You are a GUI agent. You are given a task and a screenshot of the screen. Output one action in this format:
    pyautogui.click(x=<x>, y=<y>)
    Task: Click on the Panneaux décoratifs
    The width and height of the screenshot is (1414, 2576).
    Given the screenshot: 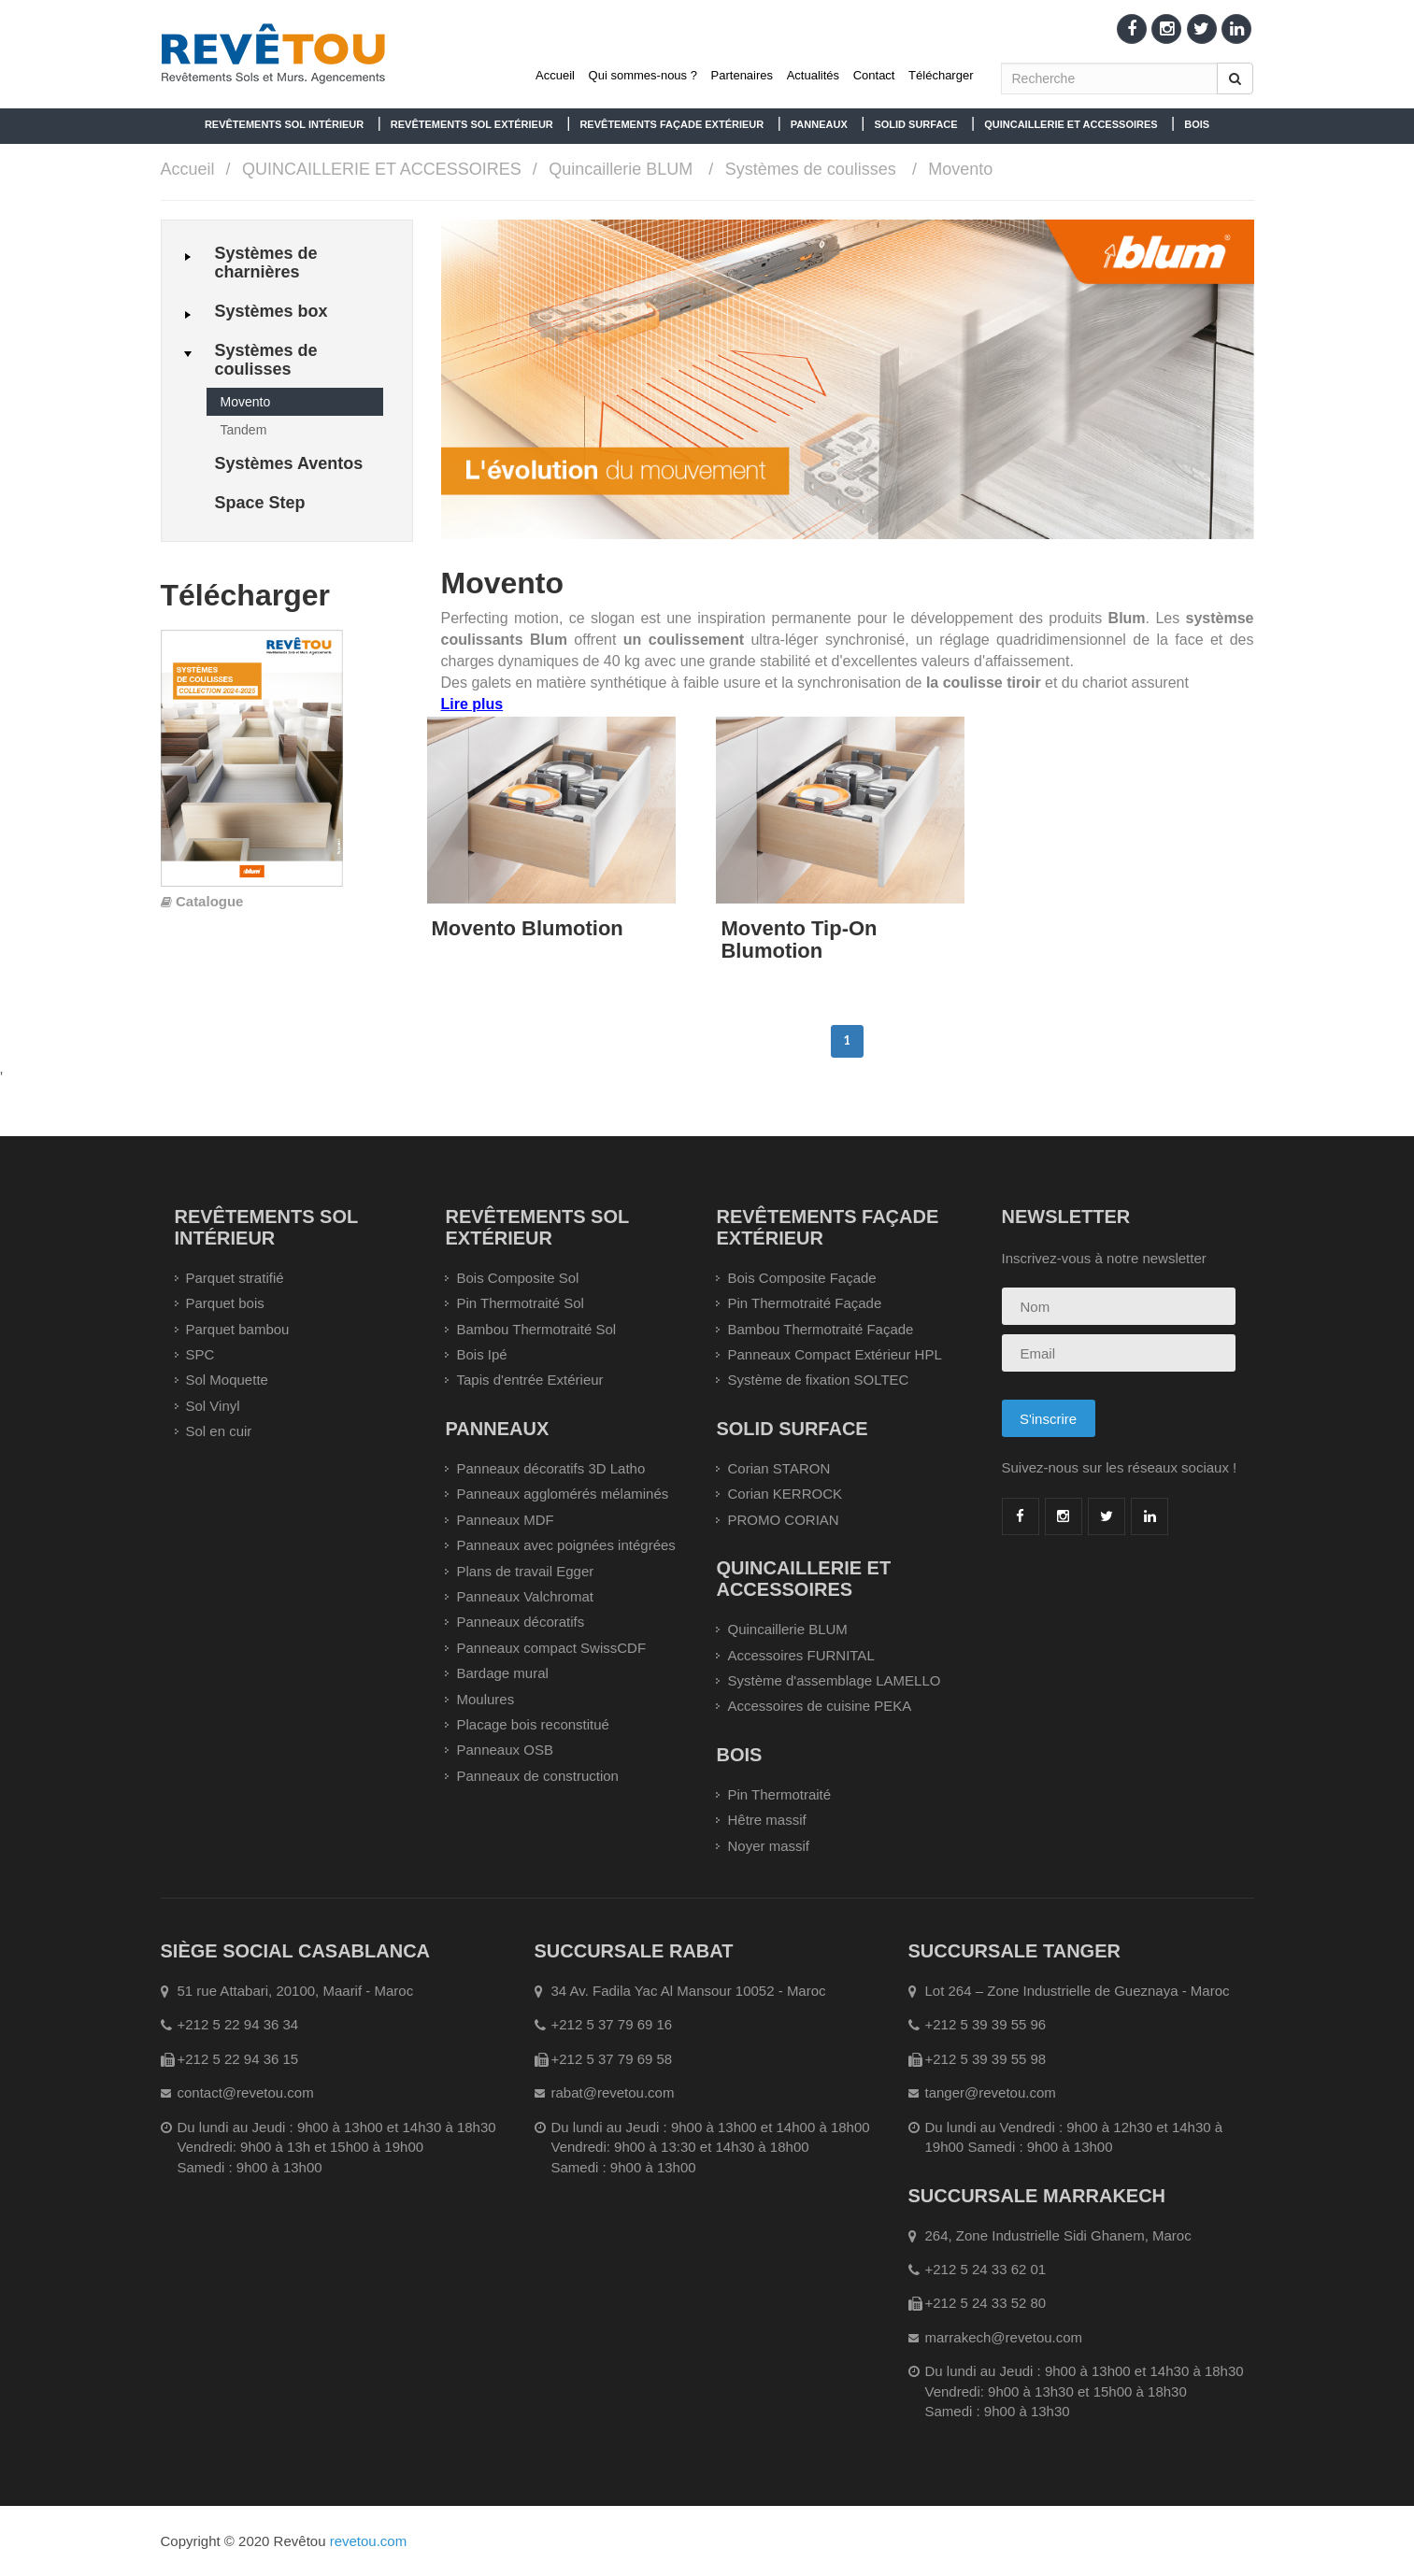 What is the action you would take?
    pyautogui.click(x=520, y=1622)
    